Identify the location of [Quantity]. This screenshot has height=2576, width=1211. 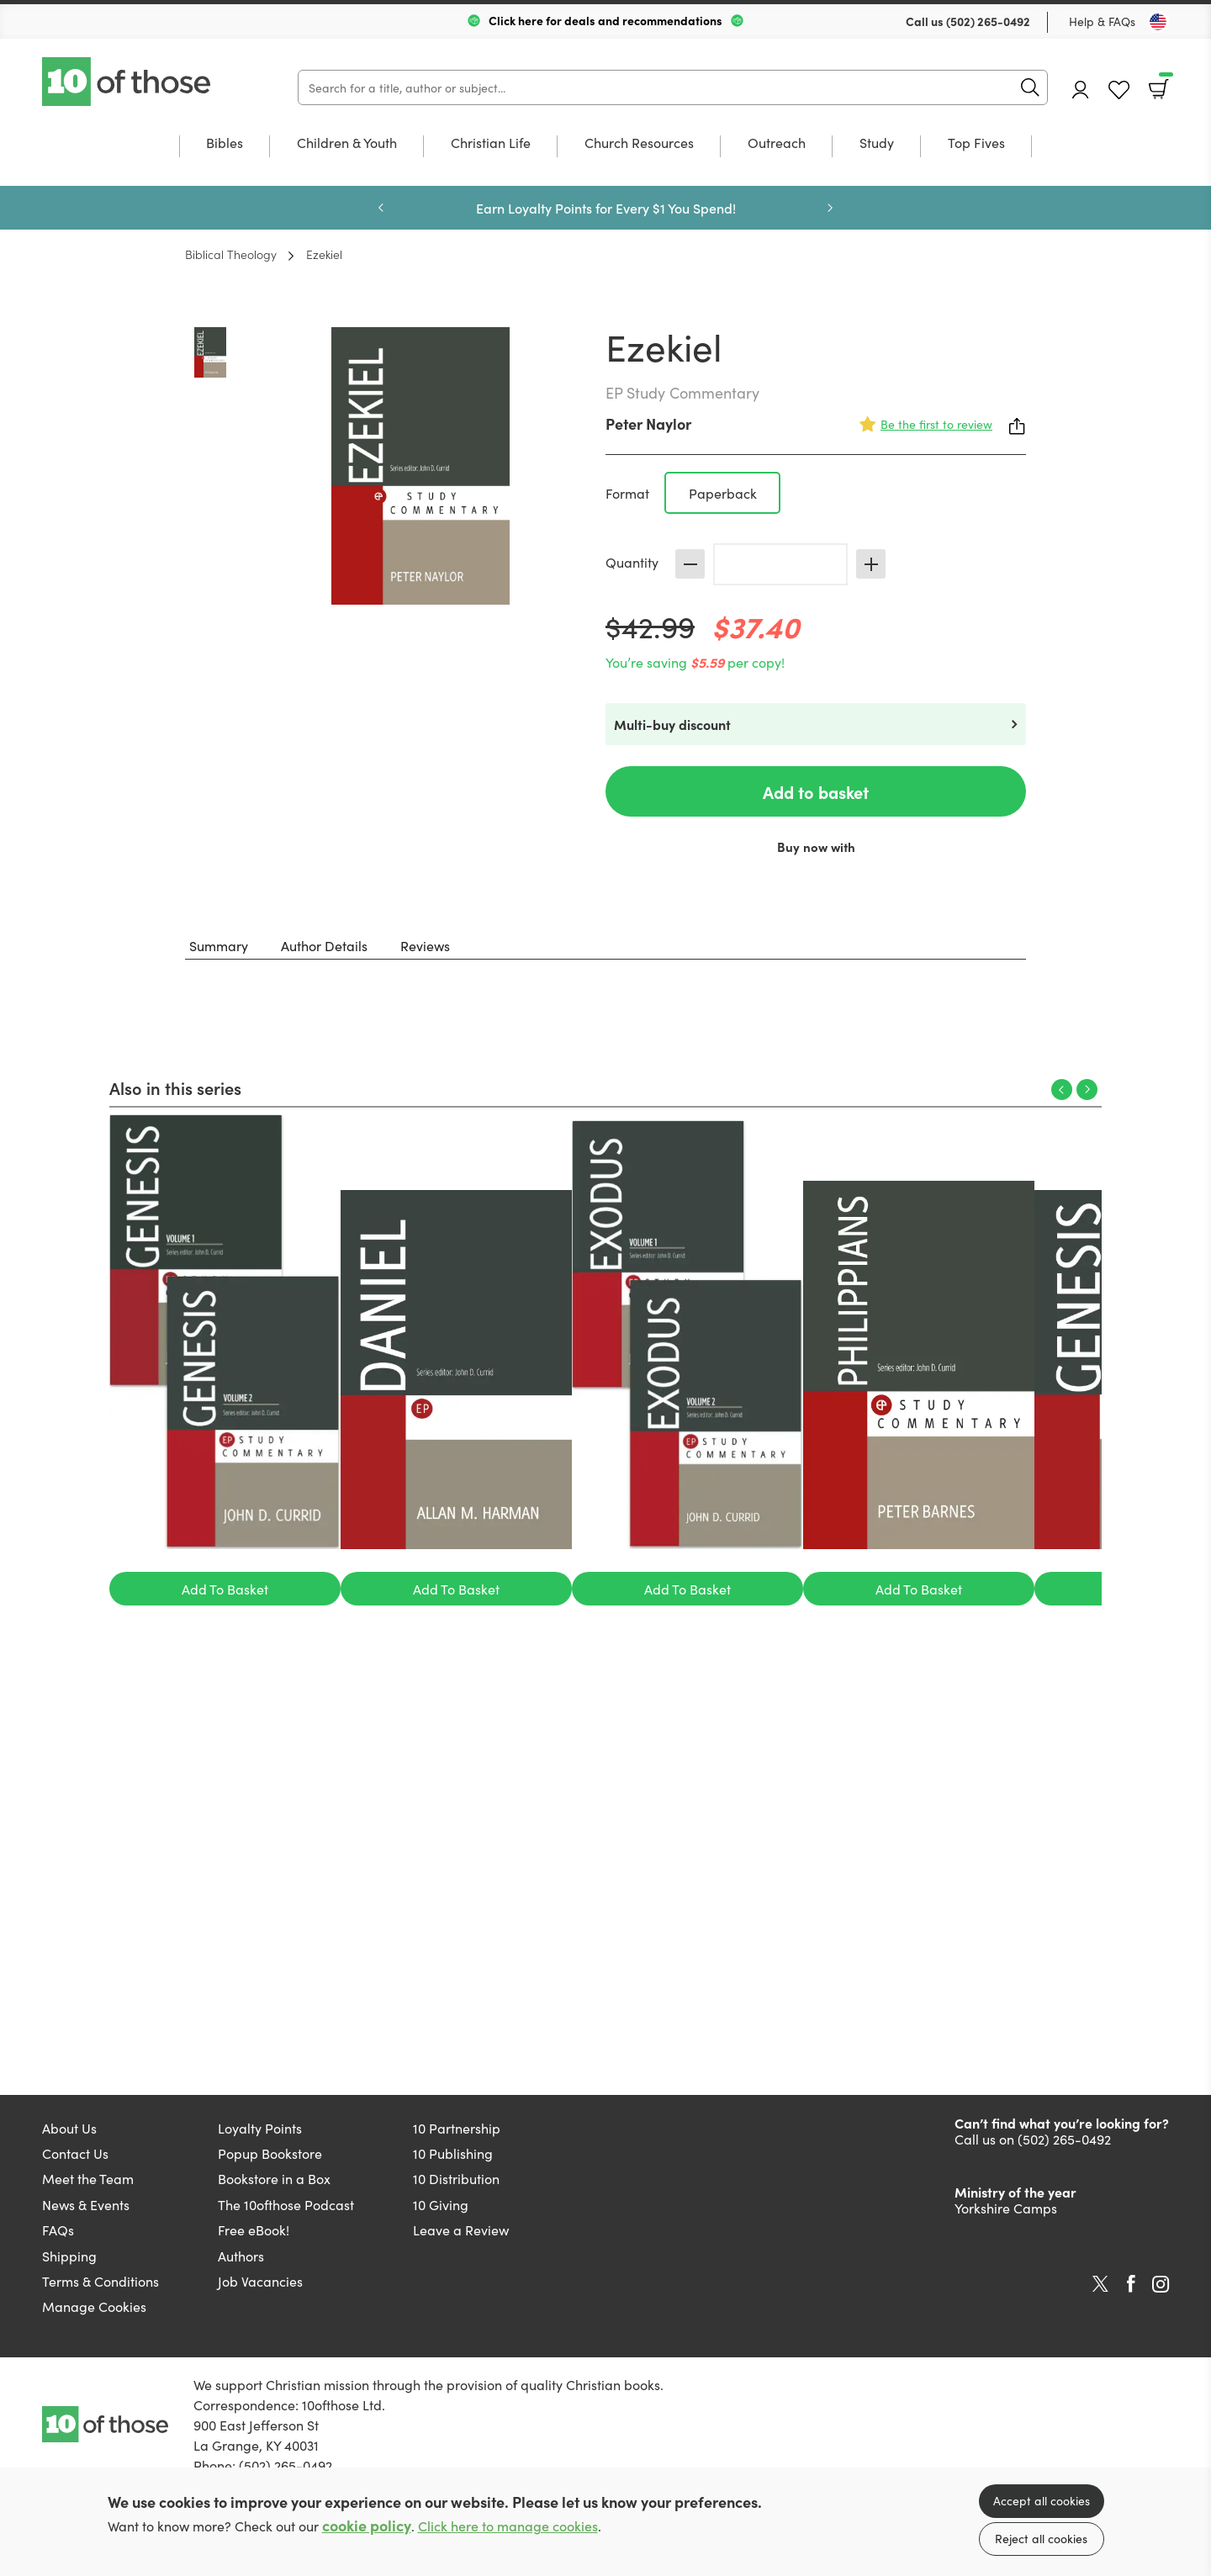
(780, 564).